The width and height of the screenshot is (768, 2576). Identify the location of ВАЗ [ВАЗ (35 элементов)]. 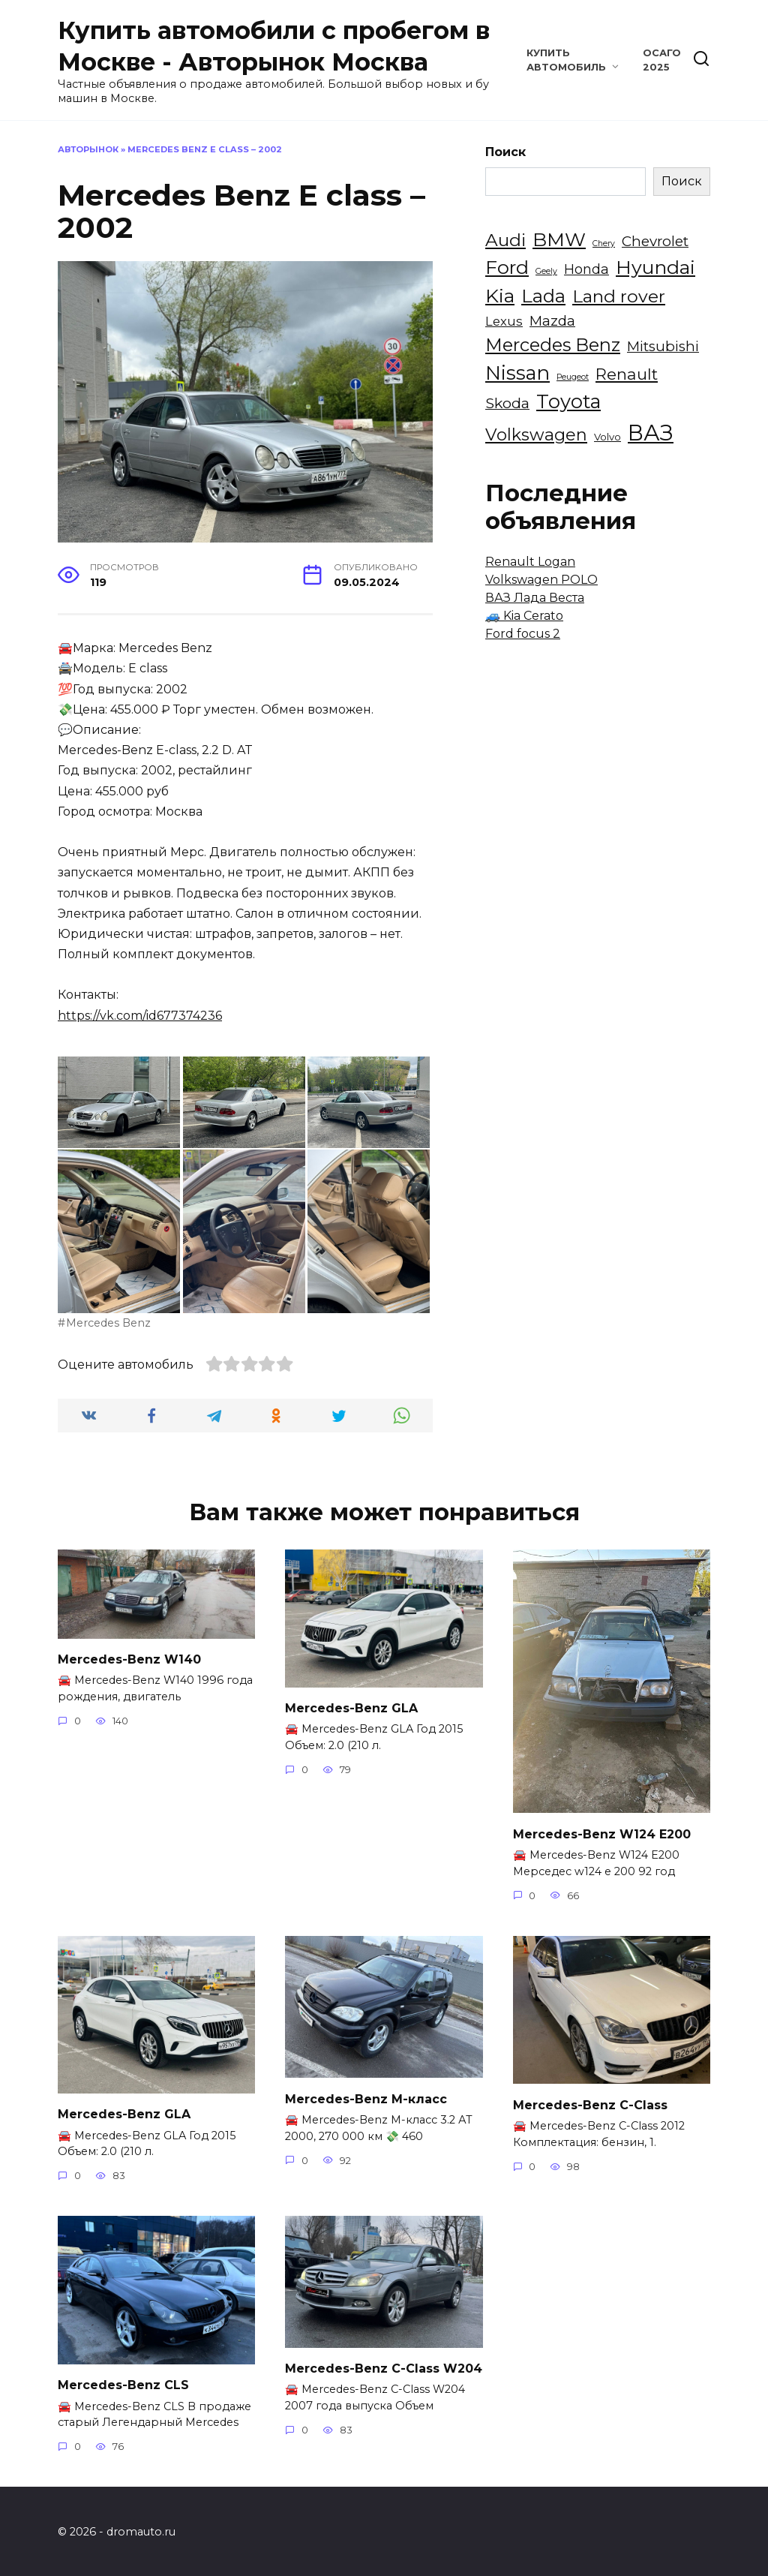
(651, 432).